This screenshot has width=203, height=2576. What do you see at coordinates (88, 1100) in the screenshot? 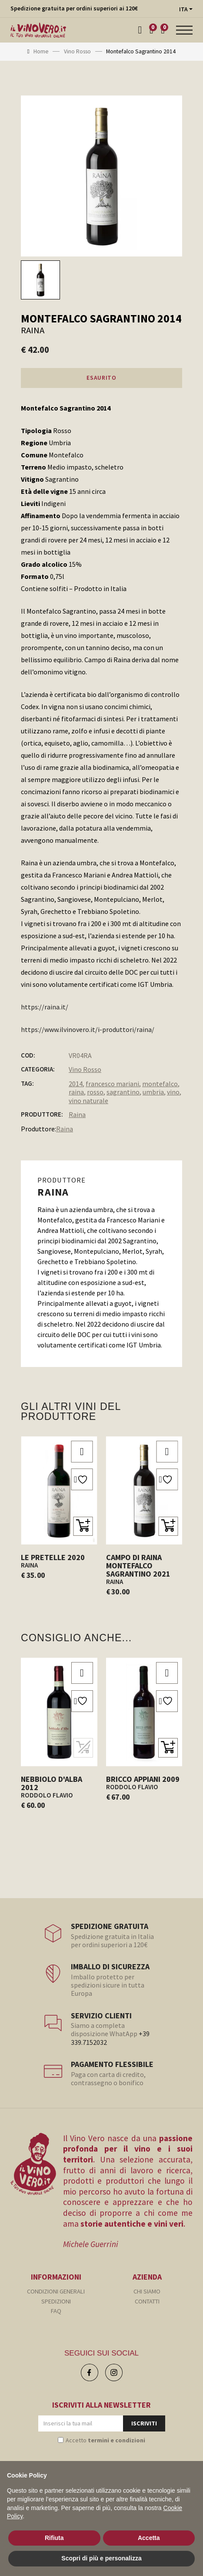
I see `vino naturale` at bounding box center [88, 1100].